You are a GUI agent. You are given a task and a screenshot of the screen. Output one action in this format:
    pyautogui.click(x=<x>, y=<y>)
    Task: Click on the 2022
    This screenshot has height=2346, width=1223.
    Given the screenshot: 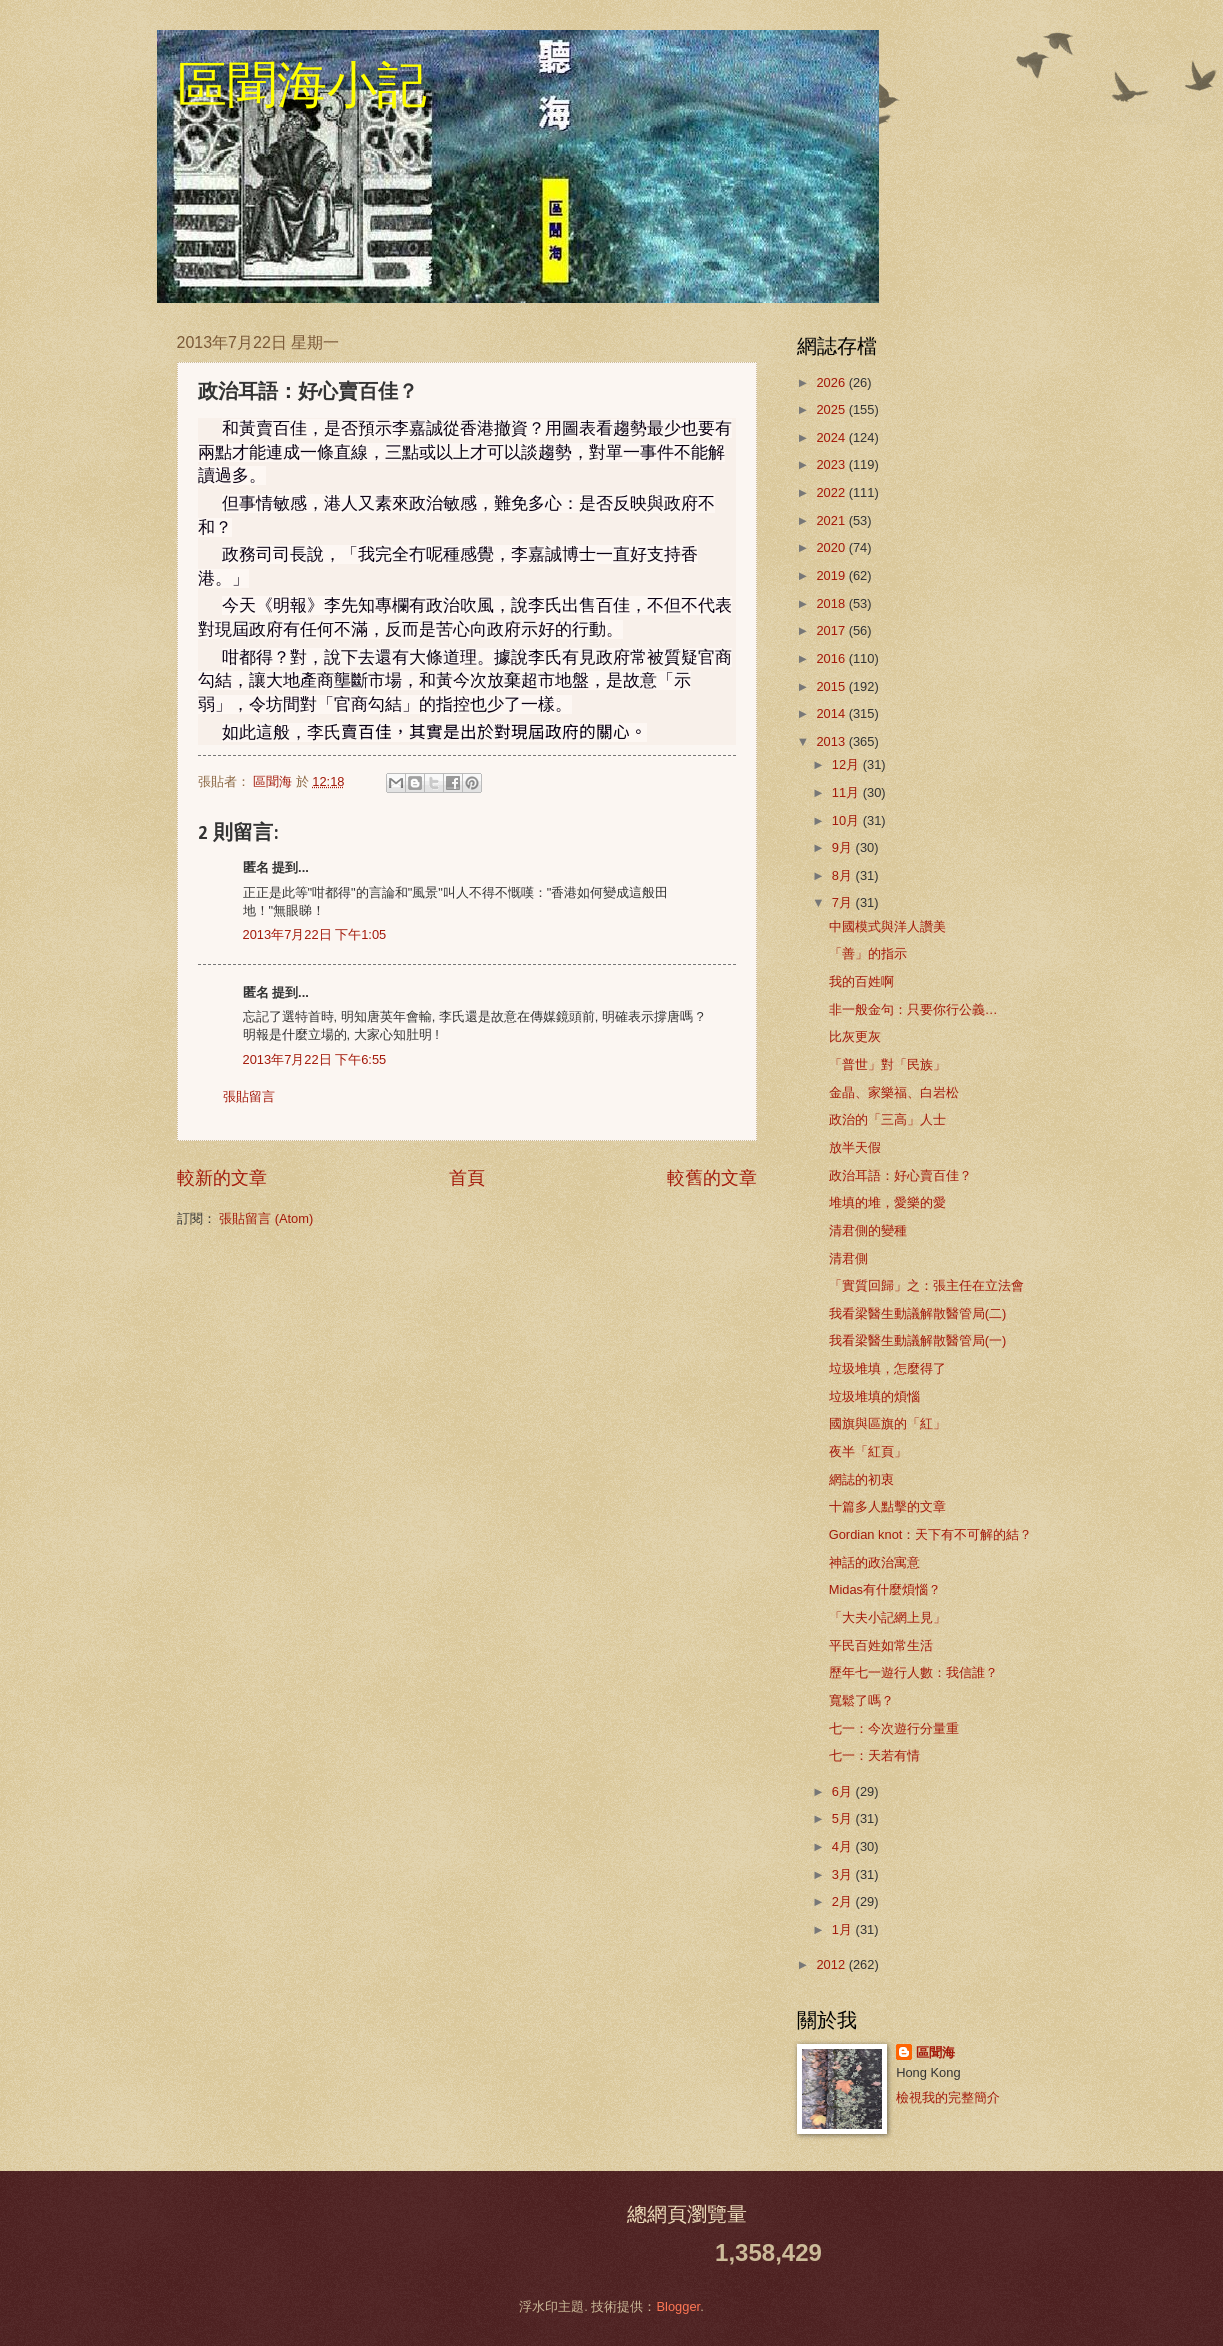 What is the action you would take?
    pyautogui.click(x=832, y=492)
    